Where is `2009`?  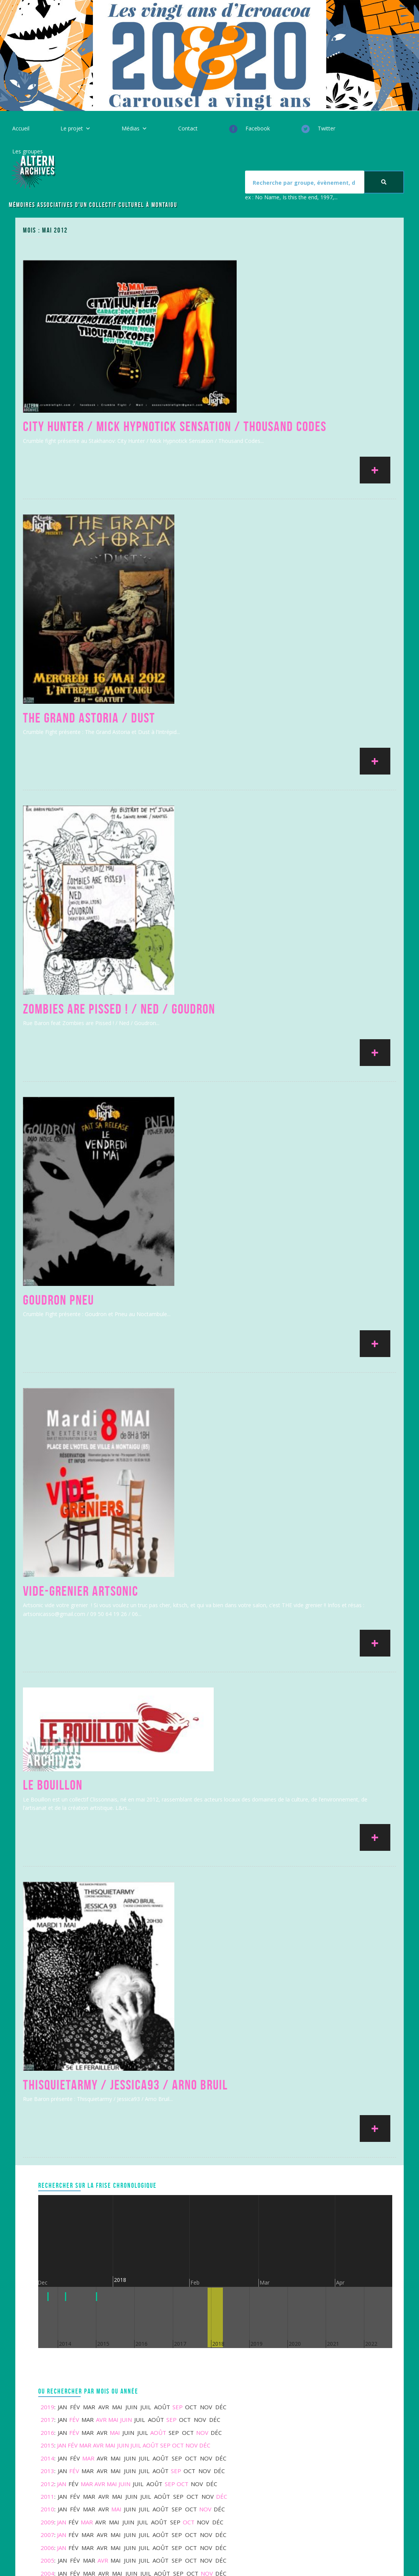 2009 is located at coordinates (47, 2098).